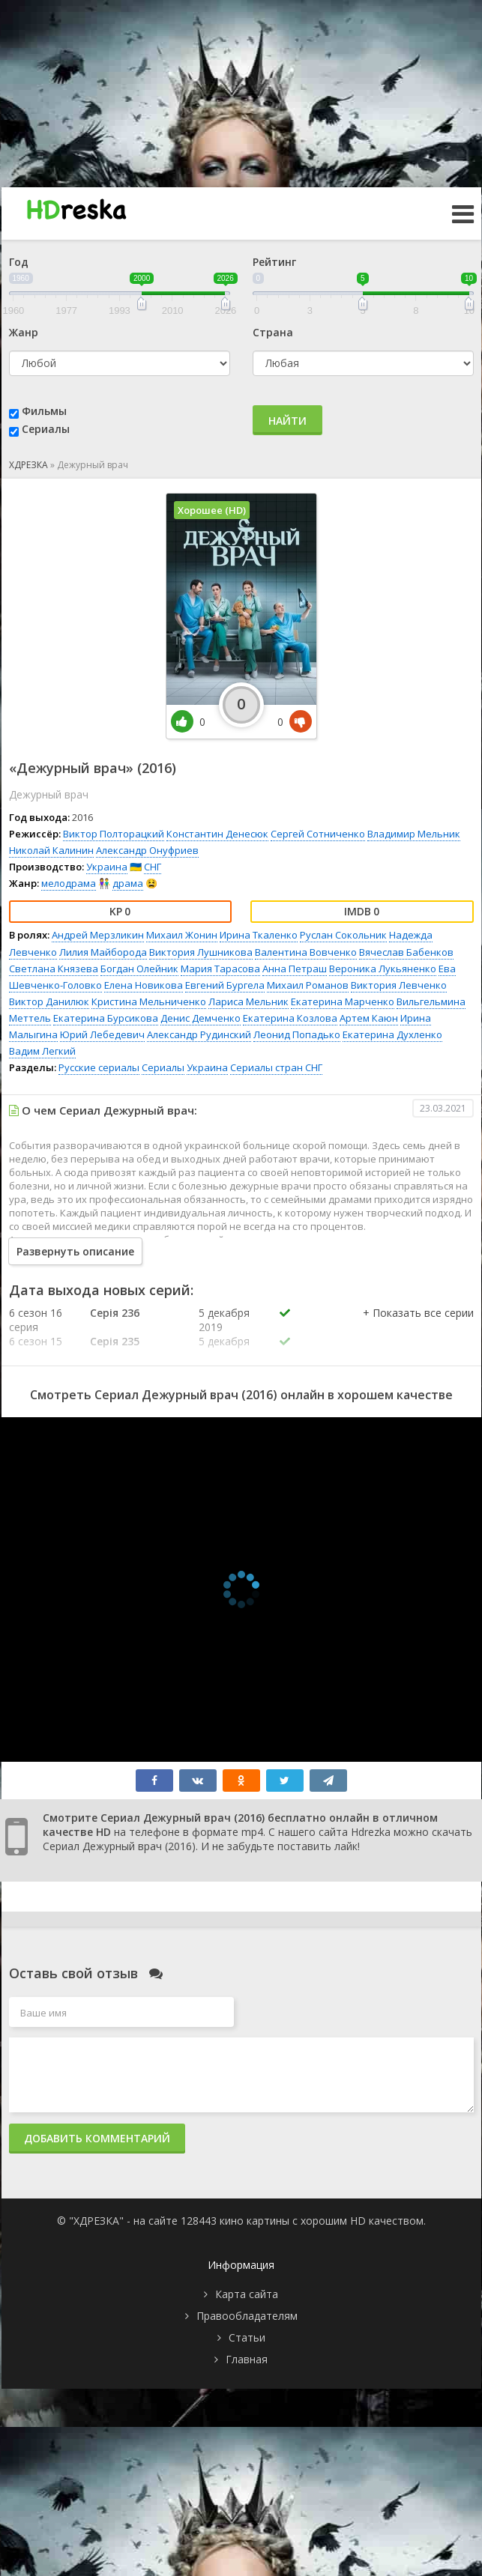  Describe the element at coordinates (247, 2316) in the screenshot. I see `Правообладателям` at that location.